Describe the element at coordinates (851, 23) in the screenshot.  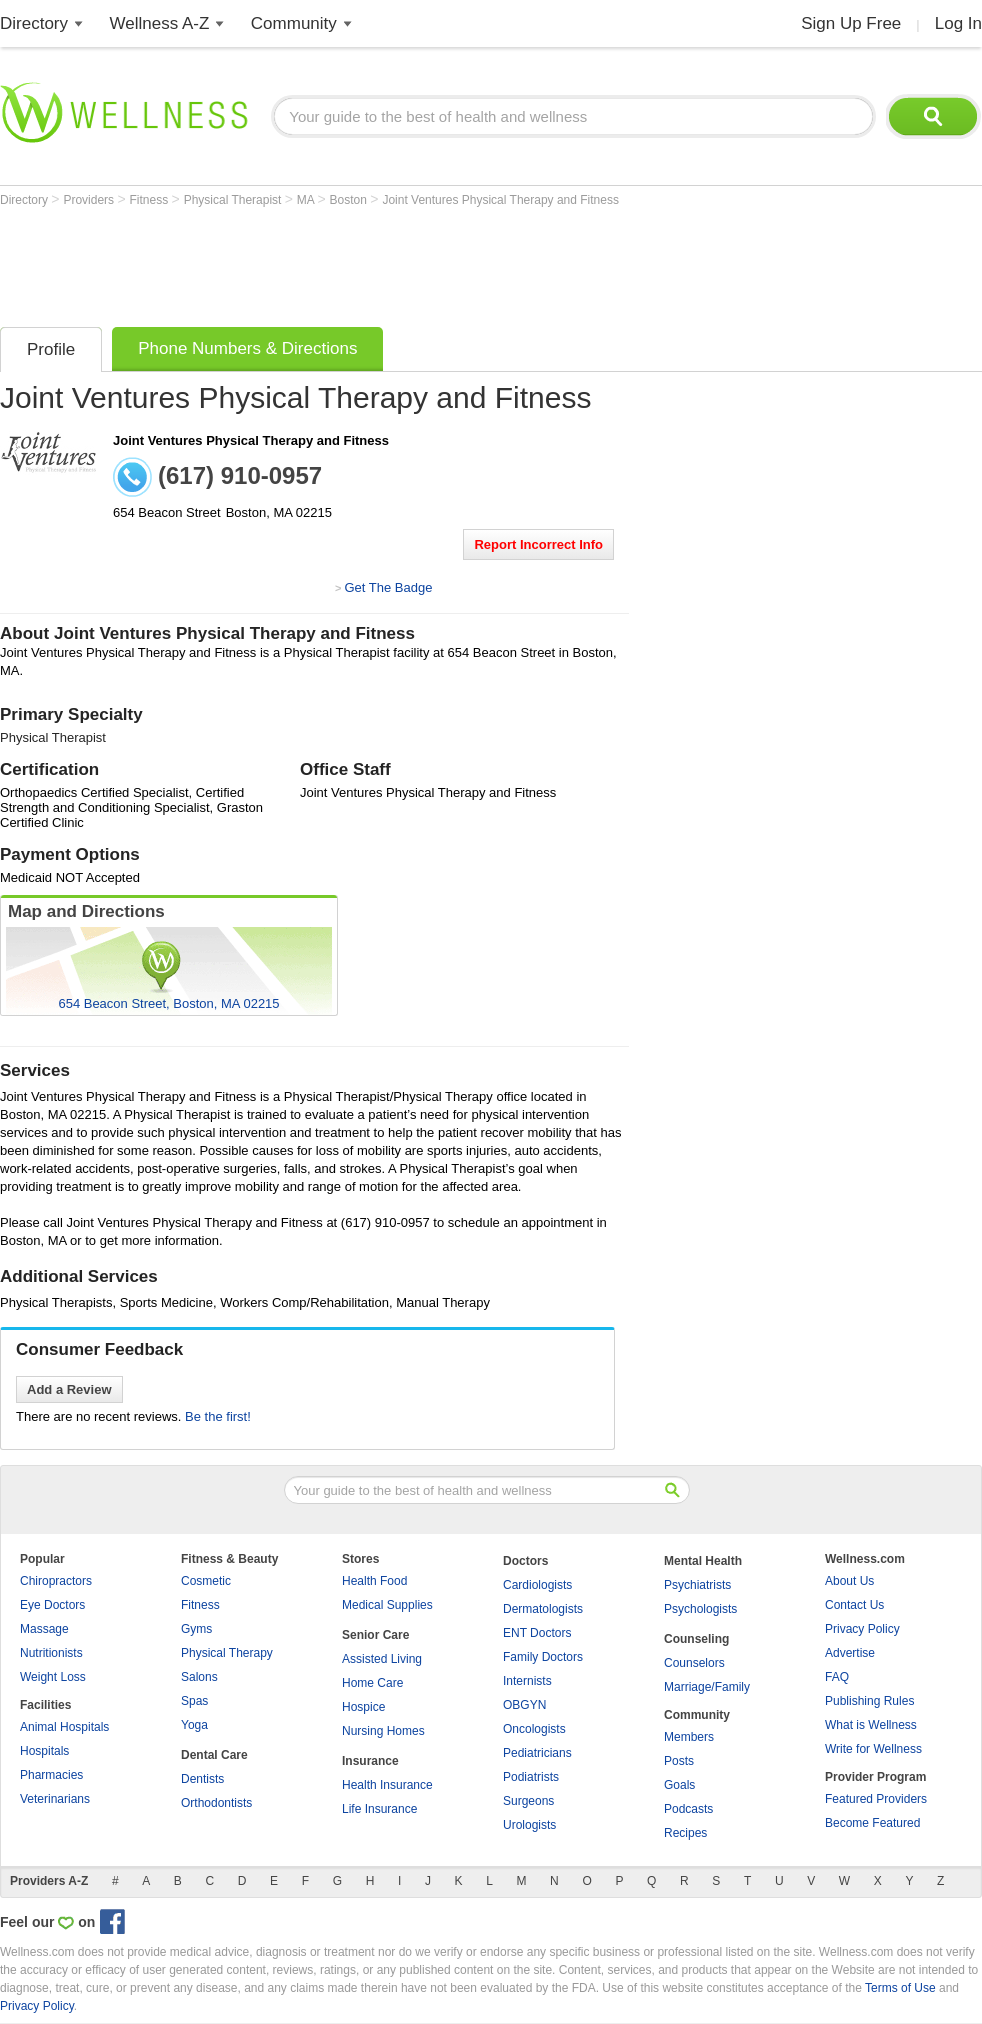
I see `Sign Up Free` at that location.